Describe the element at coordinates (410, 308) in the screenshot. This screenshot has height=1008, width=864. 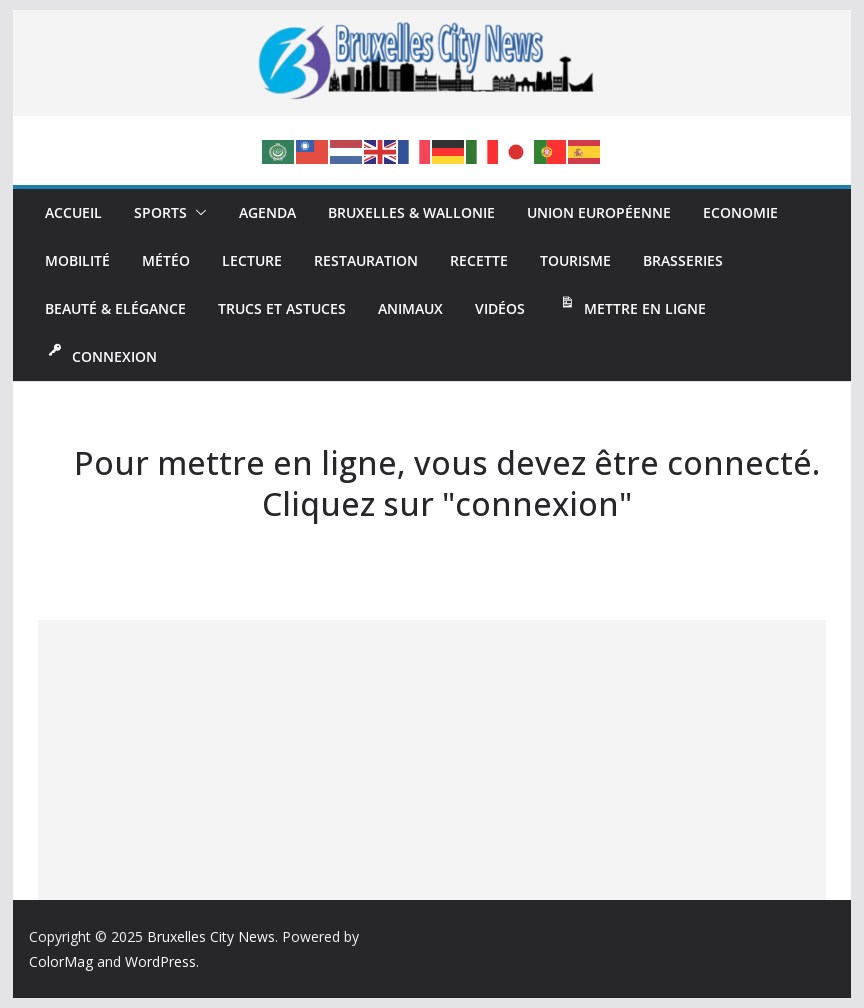
I see `Animaux` at that location.